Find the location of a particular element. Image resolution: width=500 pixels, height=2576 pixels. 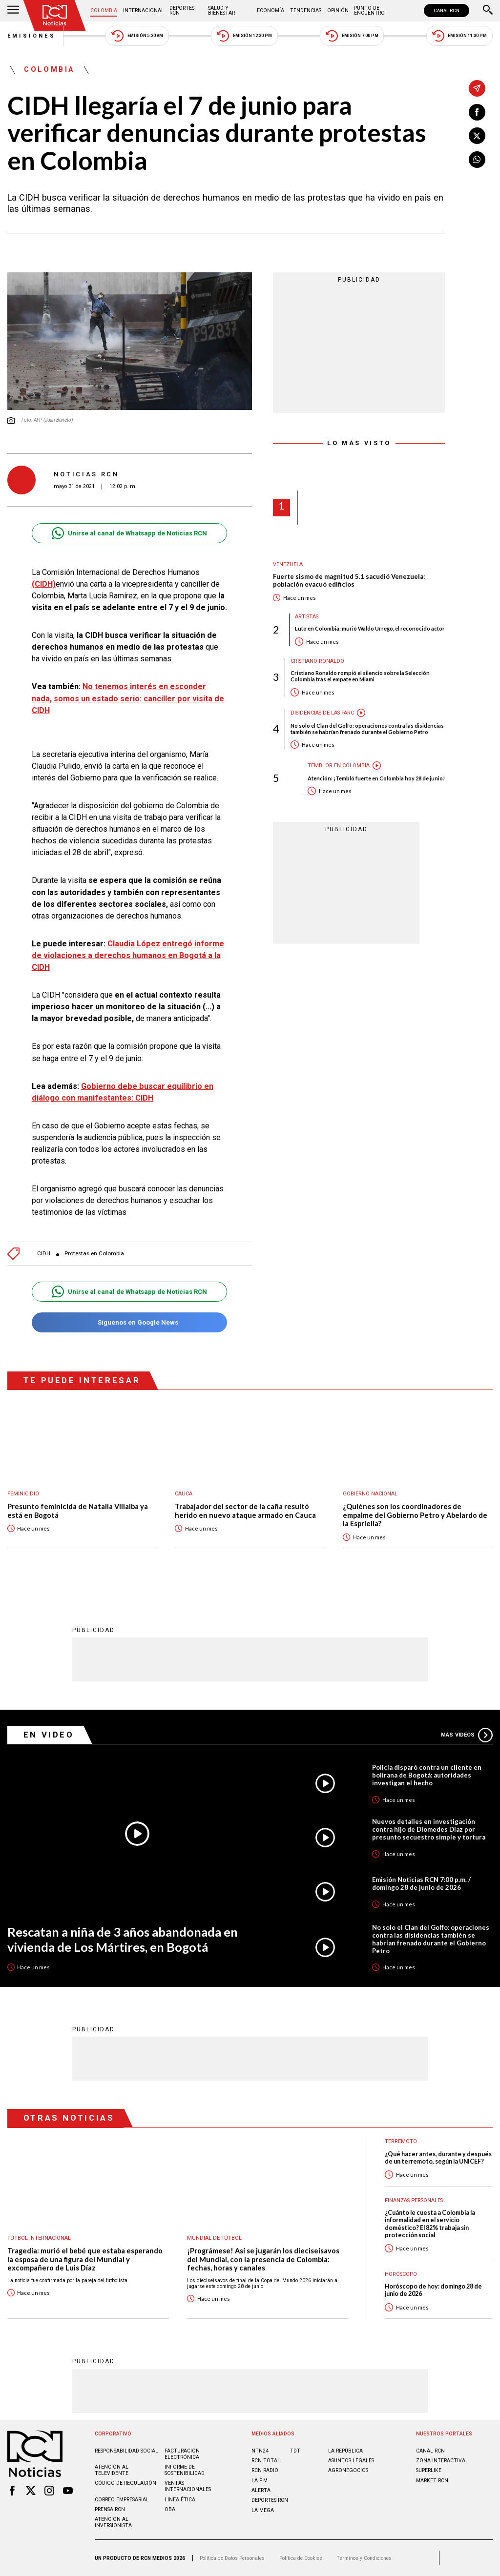

¿Quiénes son los coordinadores de empalme del Gobierno Petro y Abelardo de la Espriella? is located at coordinates (415, 1515).